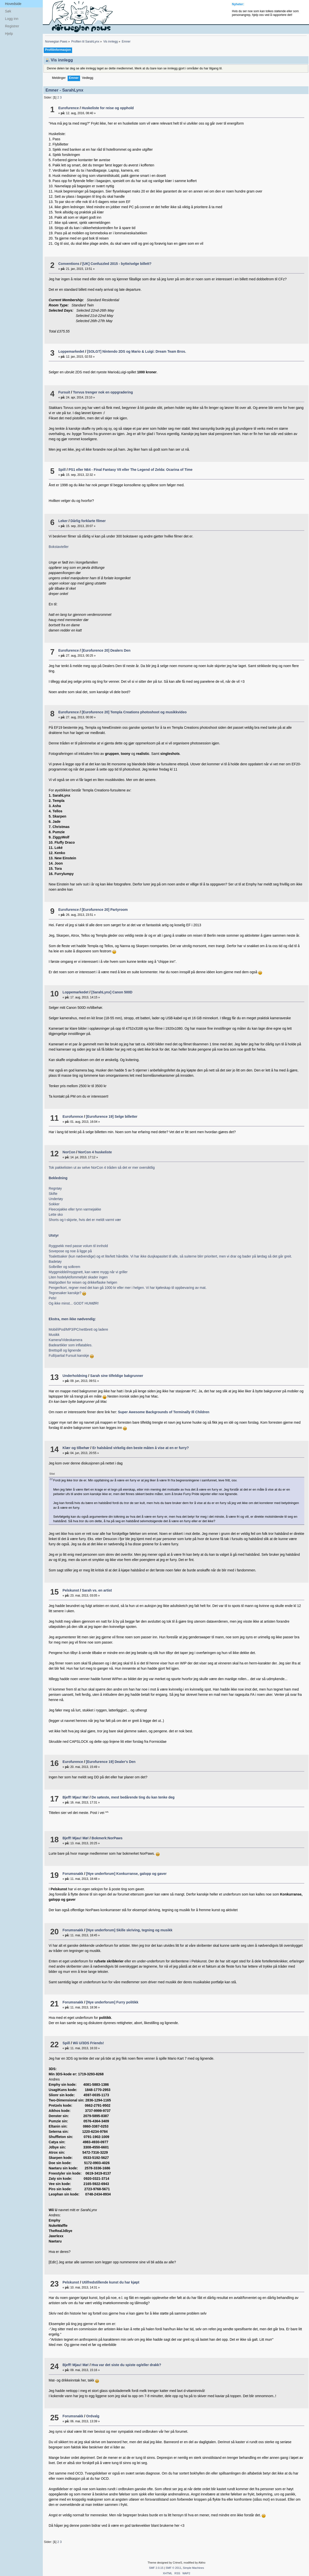  I want to click on Wii U/3DS Friends!, so click(88, 2043).